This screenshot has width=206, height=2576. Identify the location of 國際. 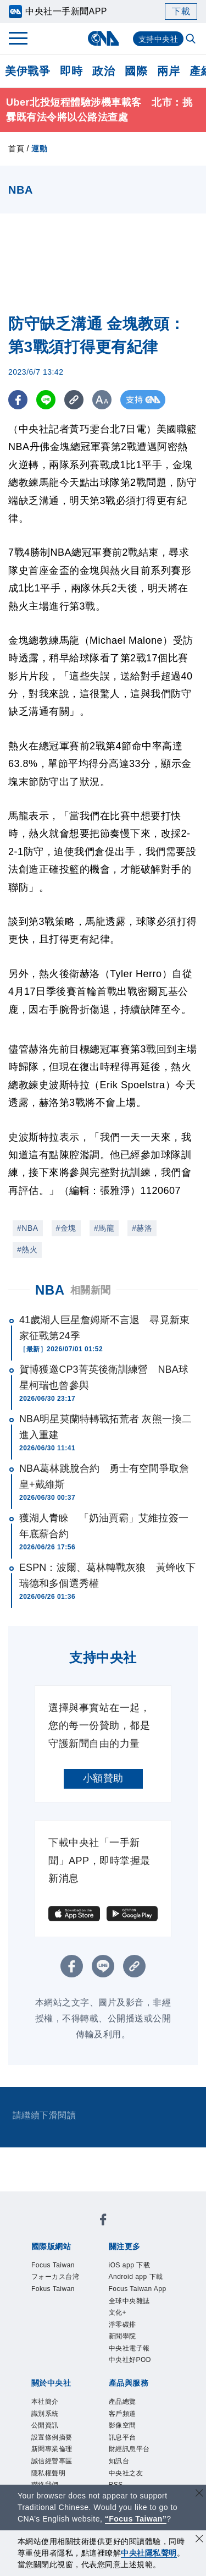
(136, 71).